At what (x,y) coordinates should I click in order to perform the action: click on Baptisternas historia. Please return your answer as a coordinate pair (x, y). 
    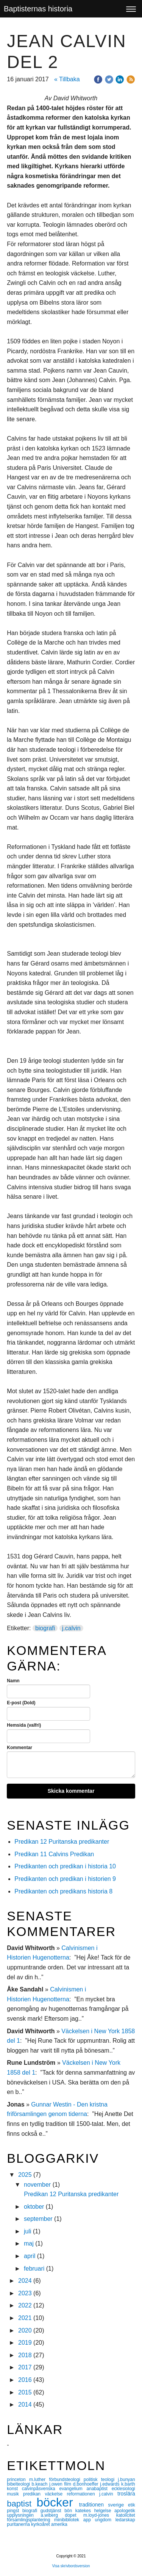
    Looking at the image, I should click on (38, 9).